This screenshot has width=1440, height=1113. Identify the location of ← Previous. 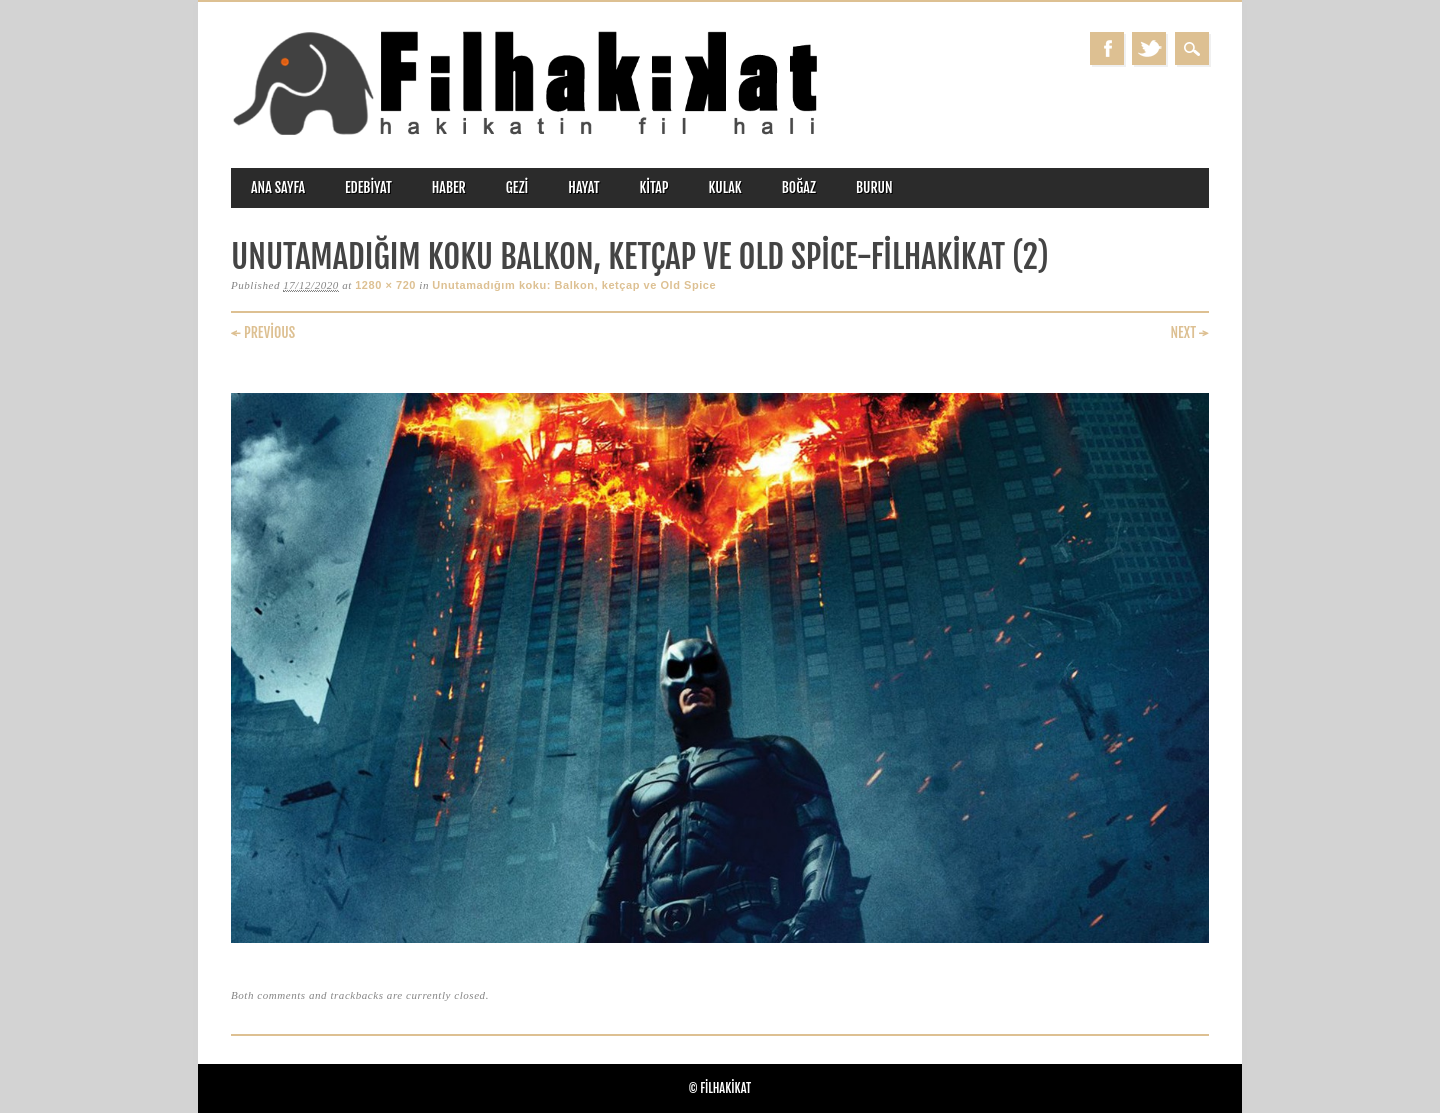
(263, 332).